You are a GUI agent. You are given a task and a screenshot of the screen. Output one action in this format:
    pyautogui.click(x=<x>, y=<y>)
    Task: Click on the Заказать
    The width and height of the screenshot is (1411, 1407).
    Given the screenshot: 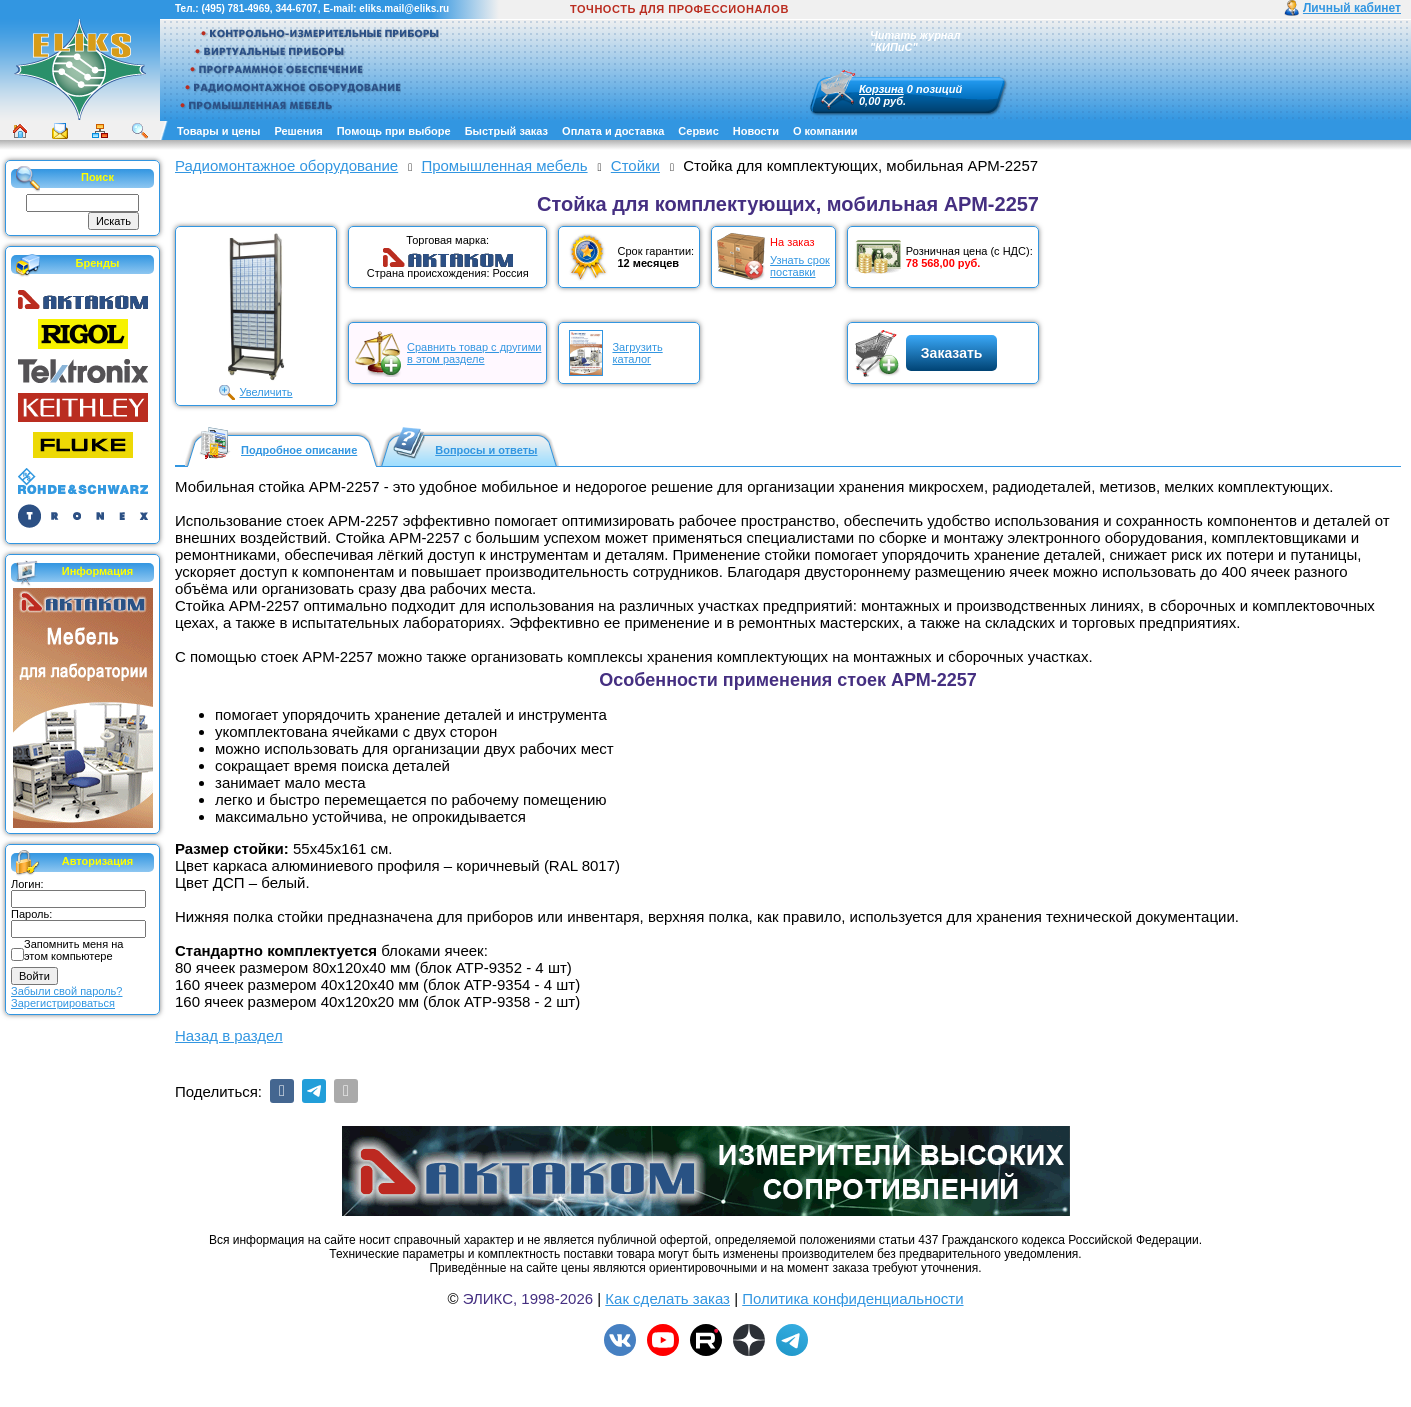 What is the action you would take?
    pyautogui.click(x=952, y=353)
    